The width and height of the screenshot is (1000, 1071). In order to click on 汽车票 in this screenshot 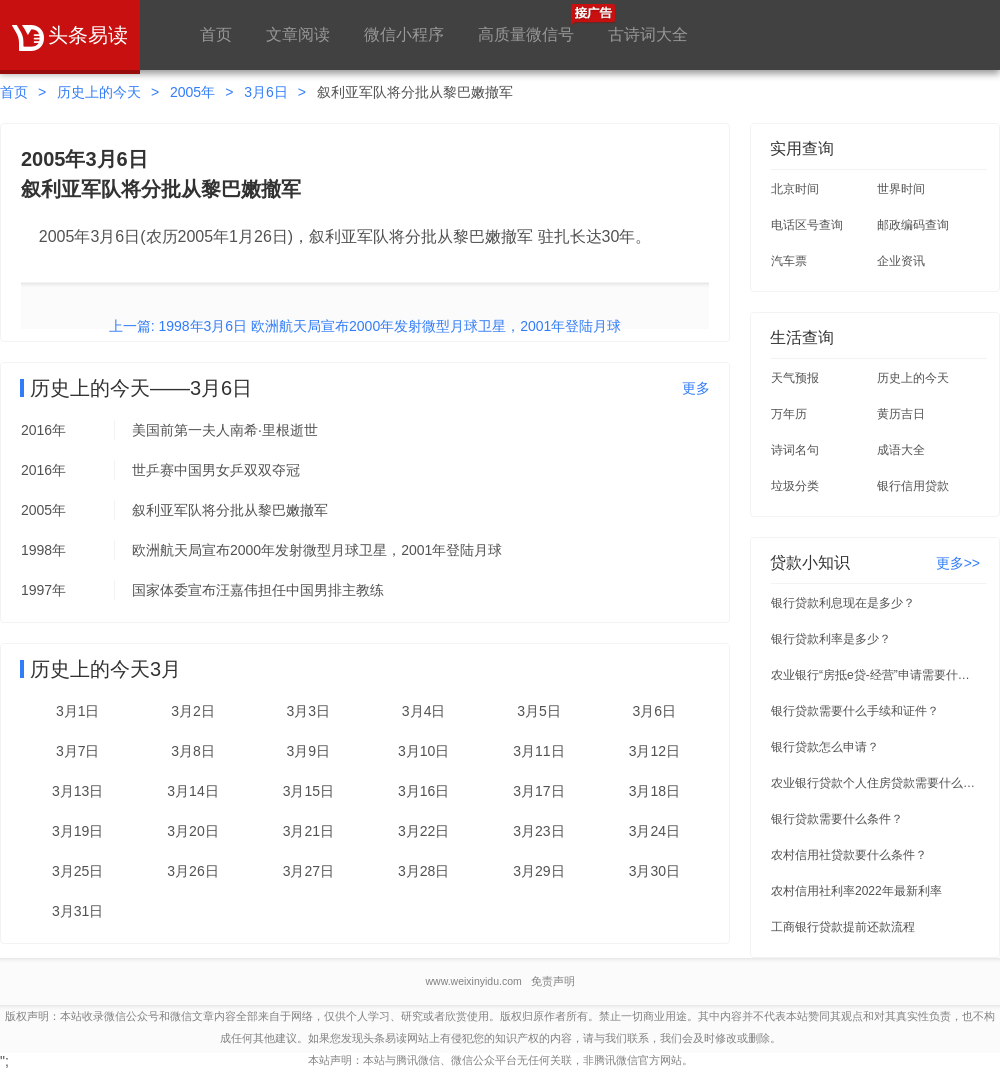, I will do `click(789, 261)`.